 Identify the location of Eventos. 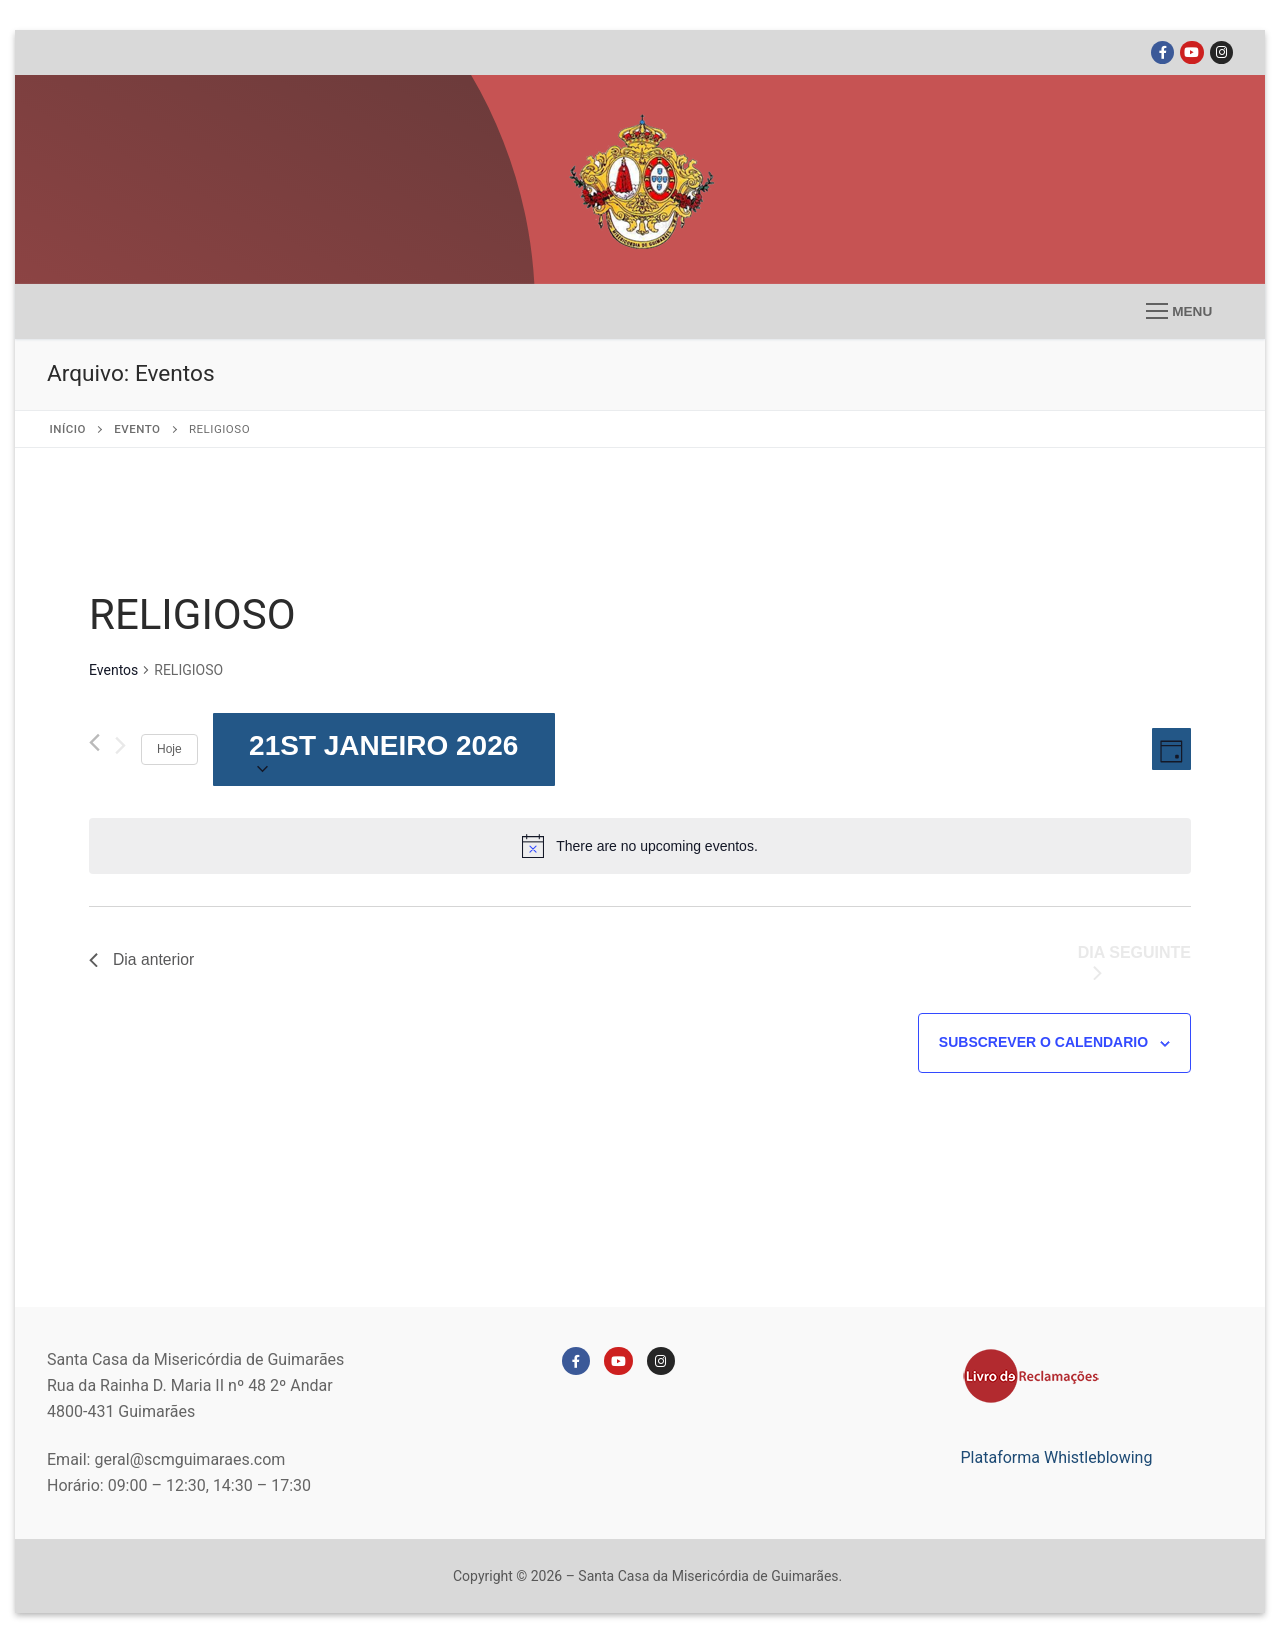
(113, 670).